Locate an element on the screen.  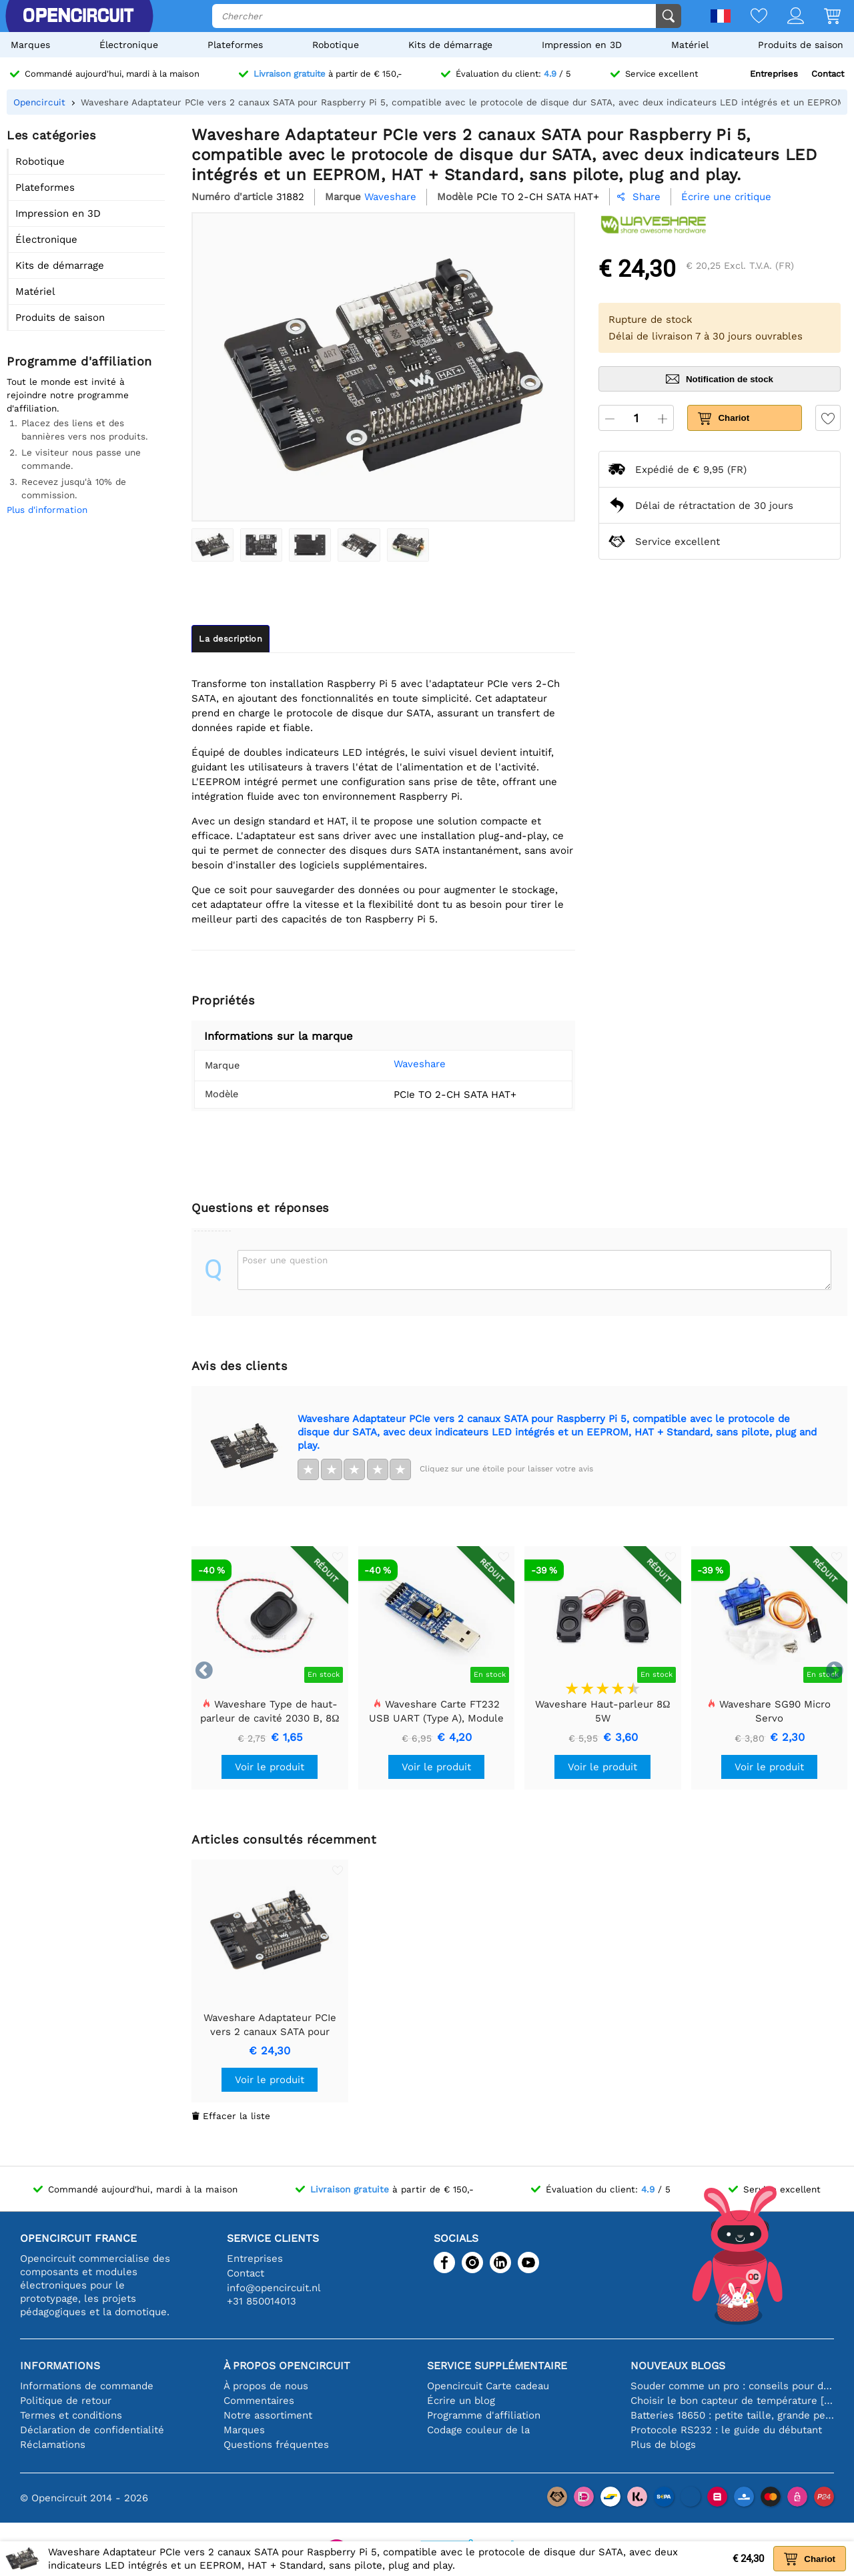
Notre assortiment is located at coordinates (268, 2415).